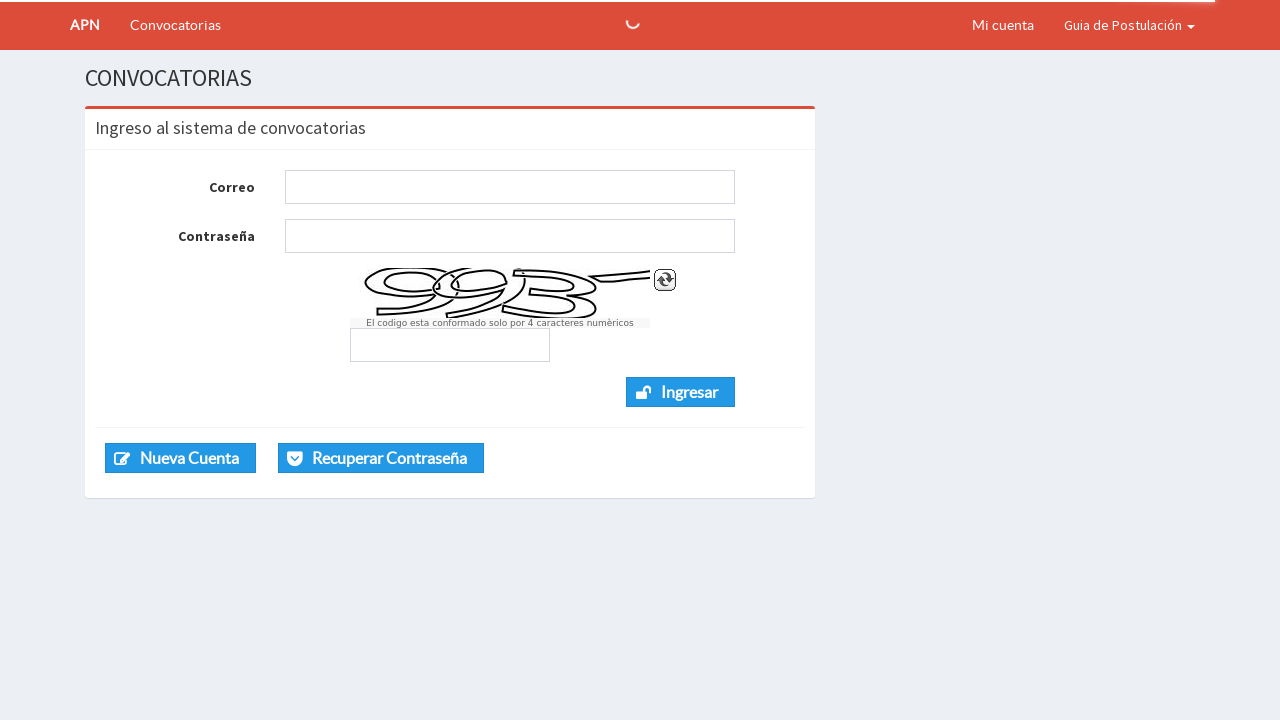  Describe the element at coordinates (510, 187) in the screenshot. I see `[textbox]` at that location.